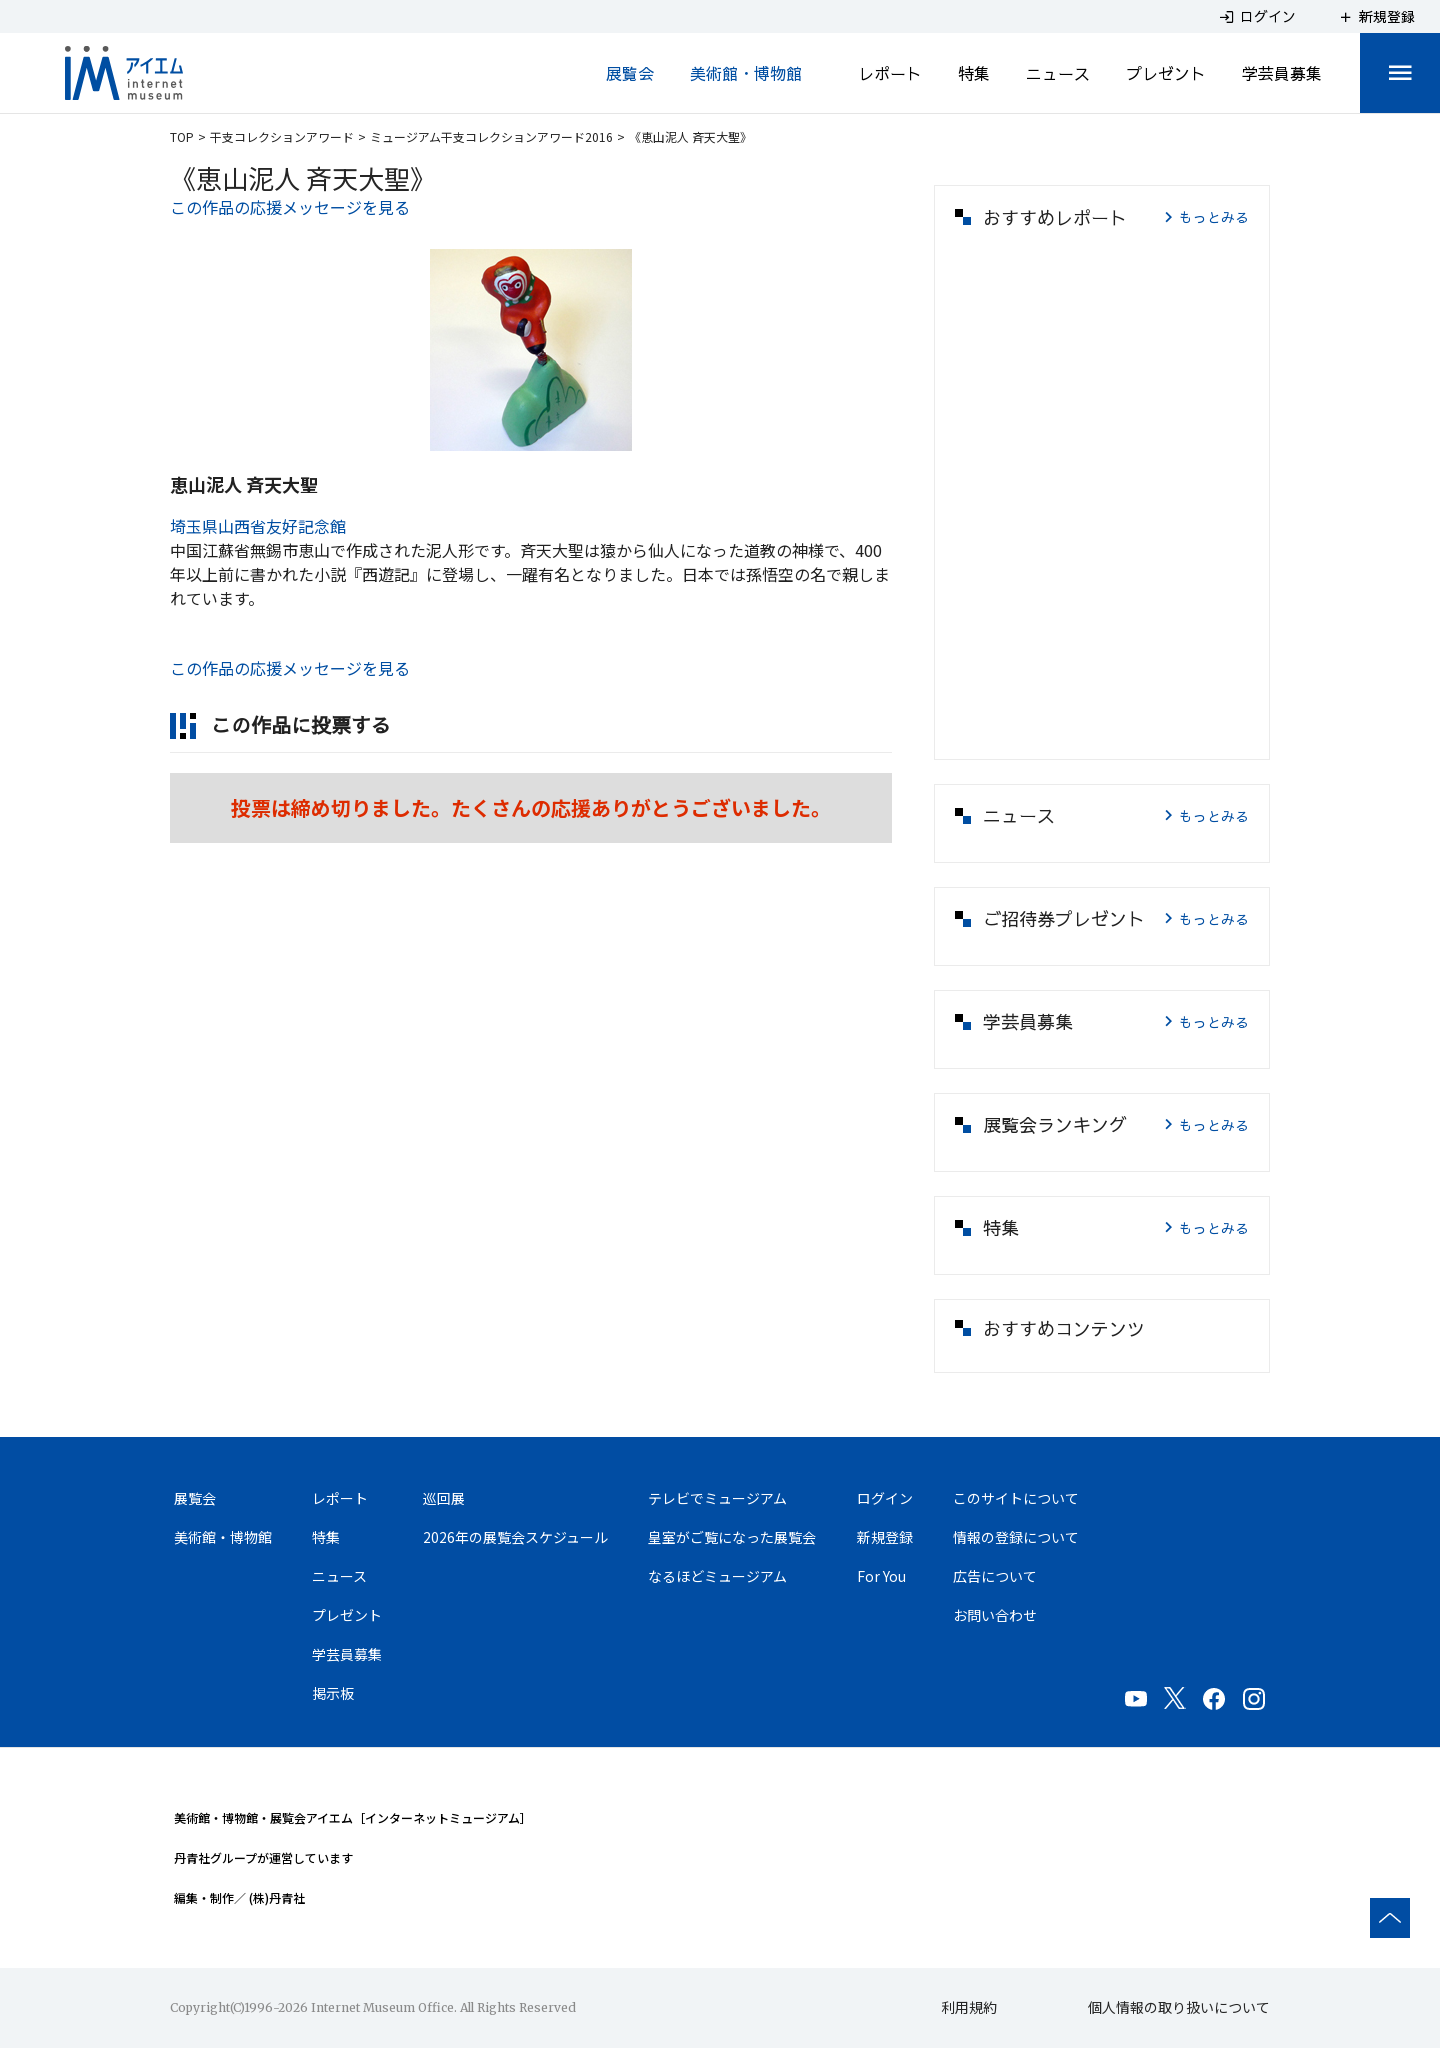 The width and height of the screenshot is (1440, 2048). I want to click on 2026年の展覧会スケジュール, so click(515, 1537).